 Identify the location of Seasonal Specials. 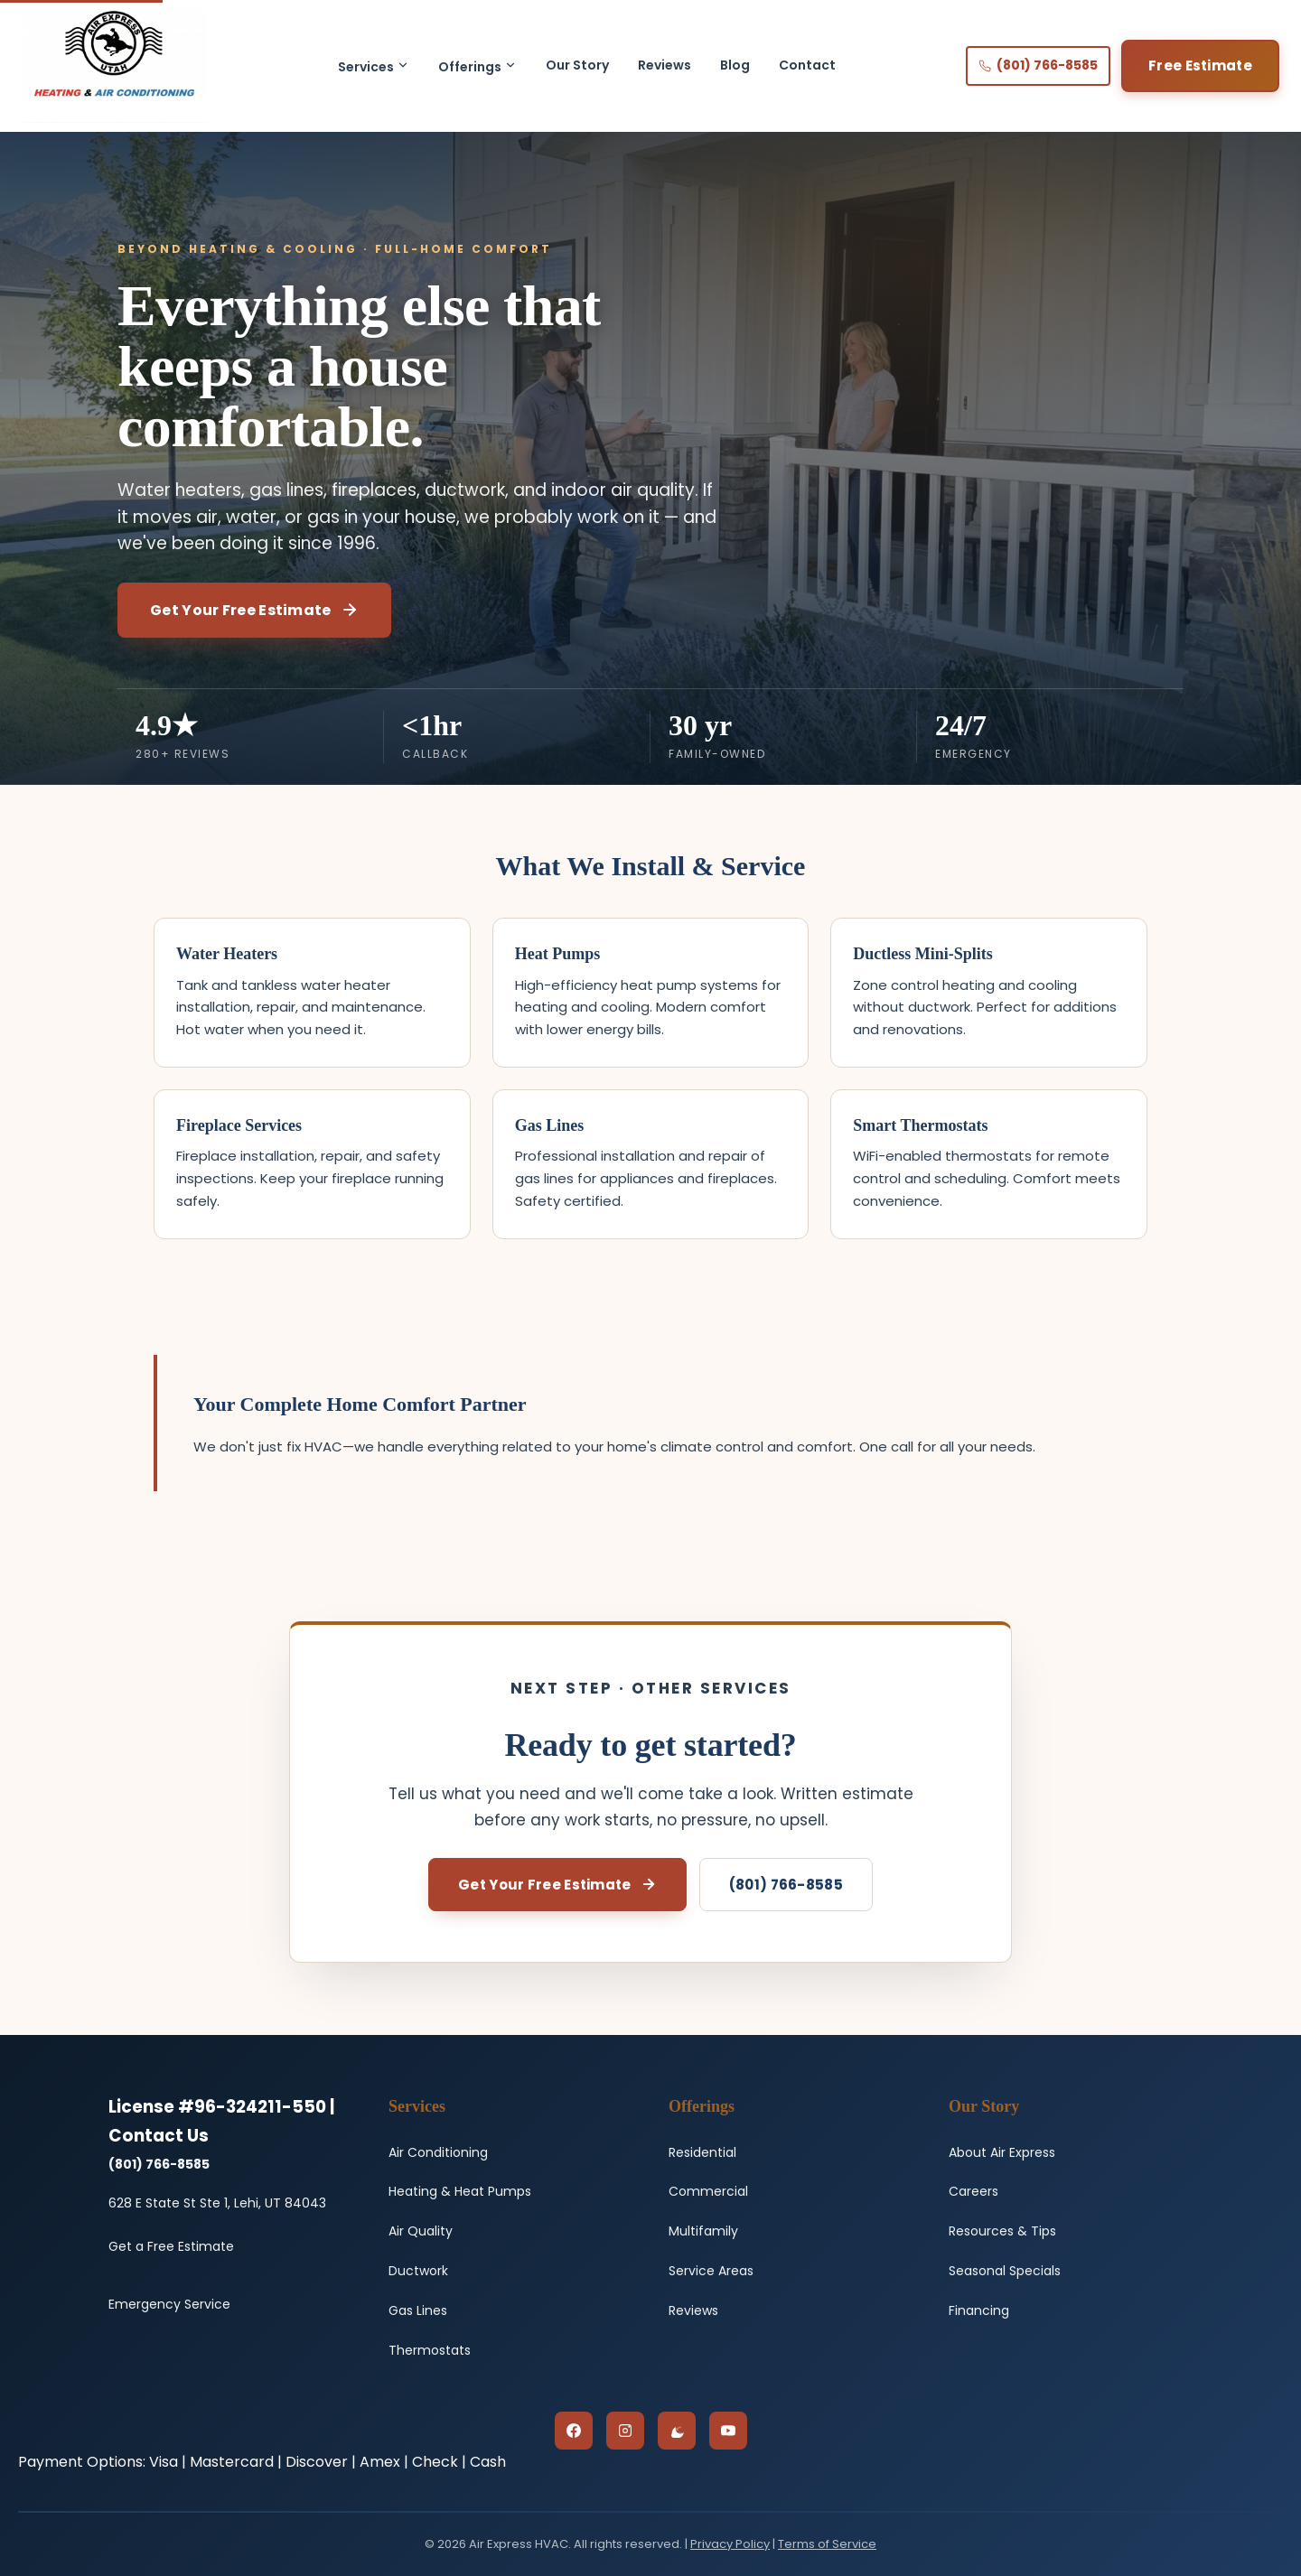
(1005, 2271).